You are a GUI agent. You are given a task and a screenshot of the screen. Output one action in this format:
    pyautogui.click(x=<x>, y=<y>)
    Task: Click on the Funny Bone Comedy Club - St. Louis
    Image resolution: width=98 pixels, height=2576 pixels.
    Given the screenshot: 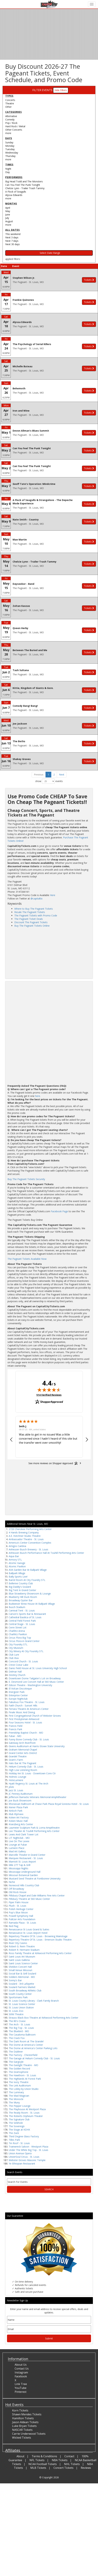 What is the action you would take?
    pyautogui.click(x=29, y=1739)
    